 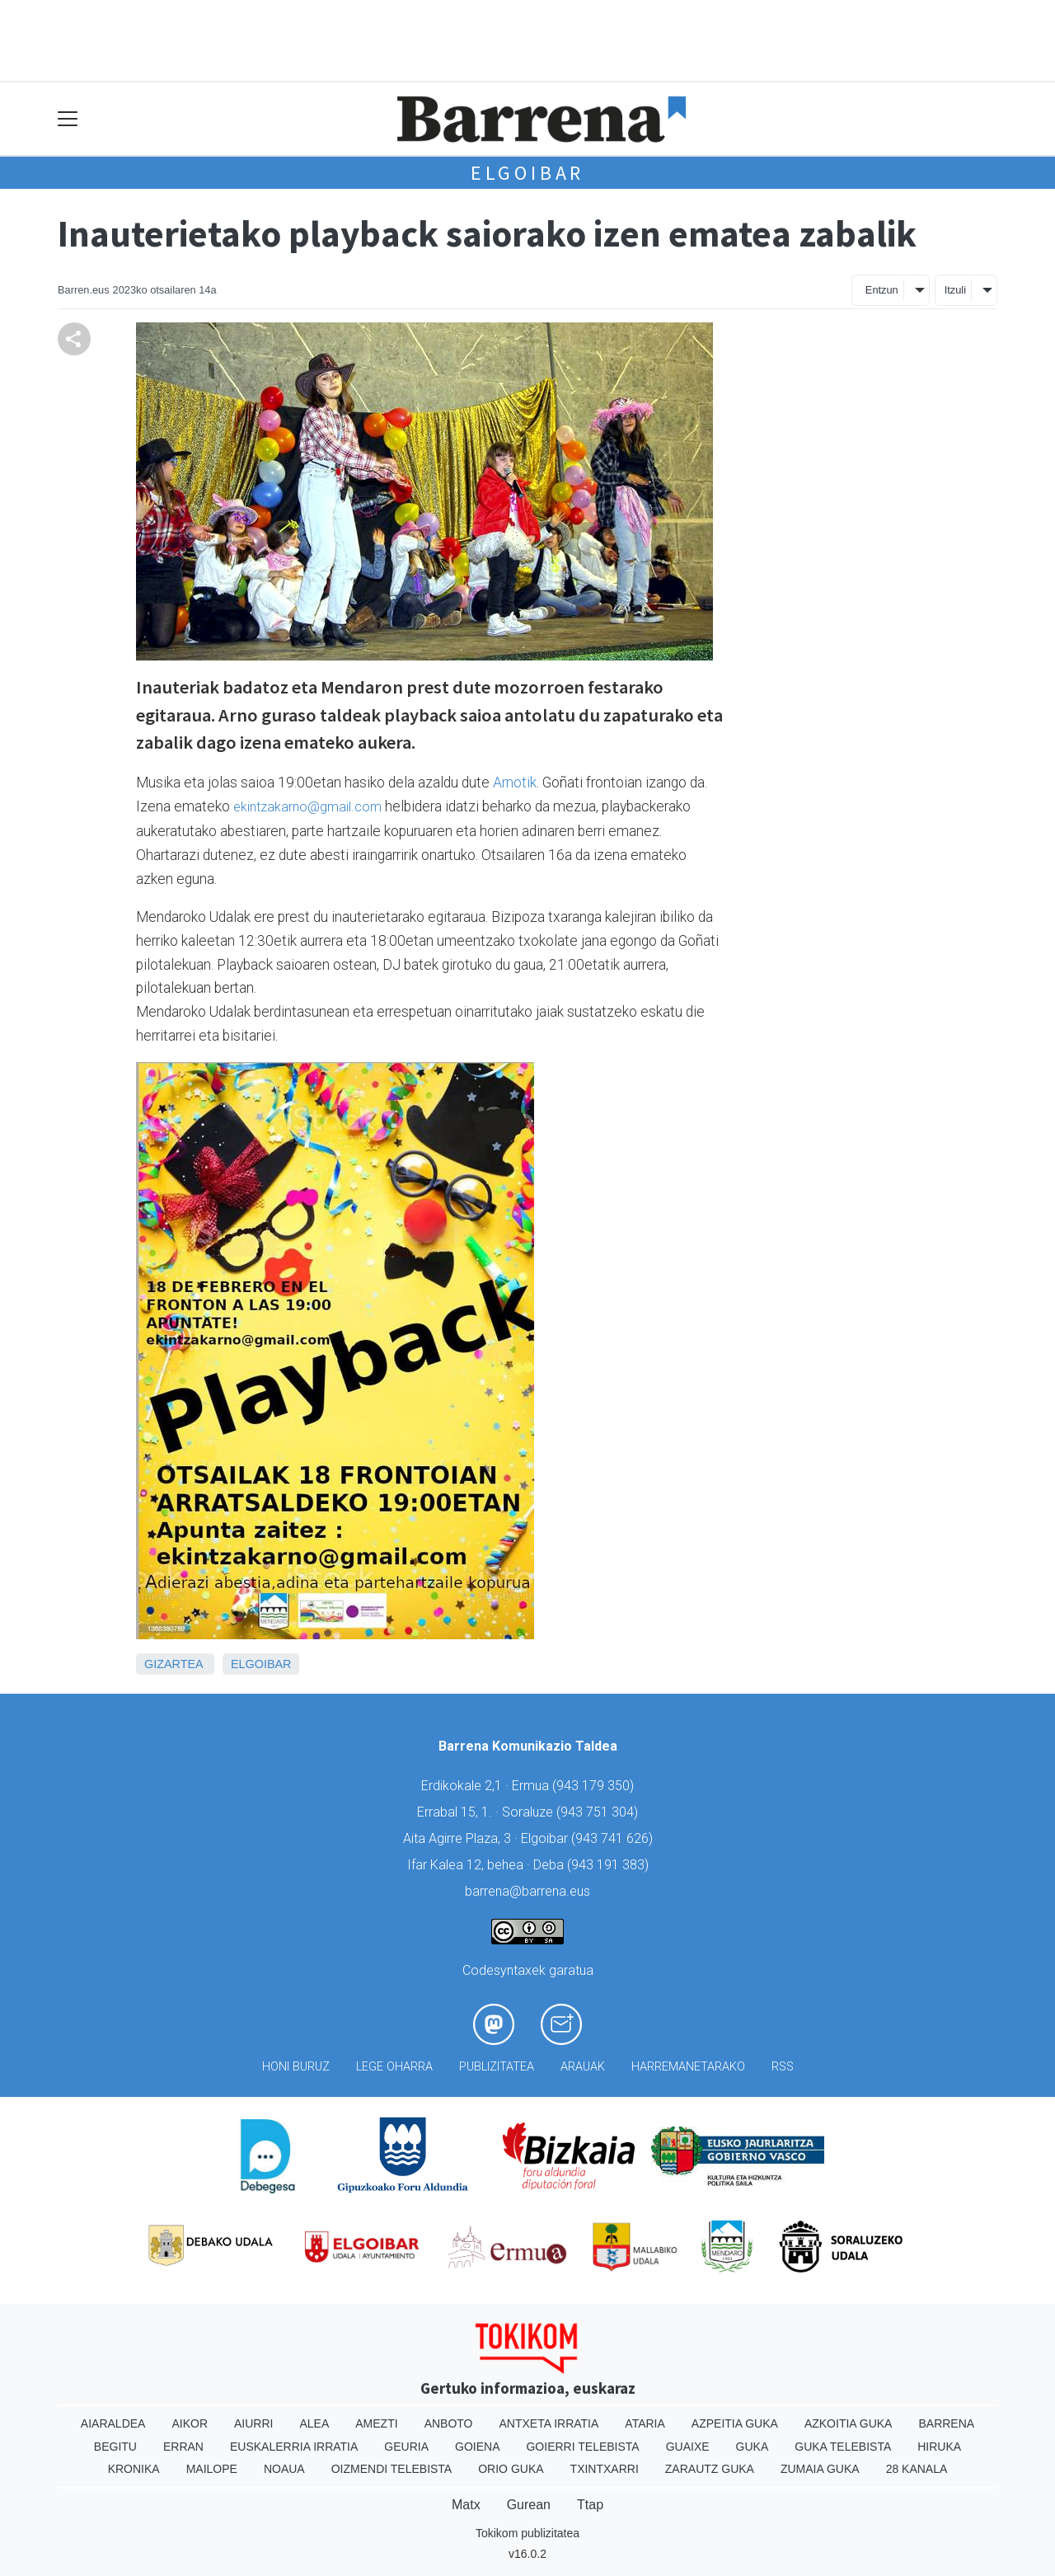 What do you see at coordinates (307, 807) in the screenshot?
I see `ekintzakarno@gmail.com` at bounding box center [307, 807].